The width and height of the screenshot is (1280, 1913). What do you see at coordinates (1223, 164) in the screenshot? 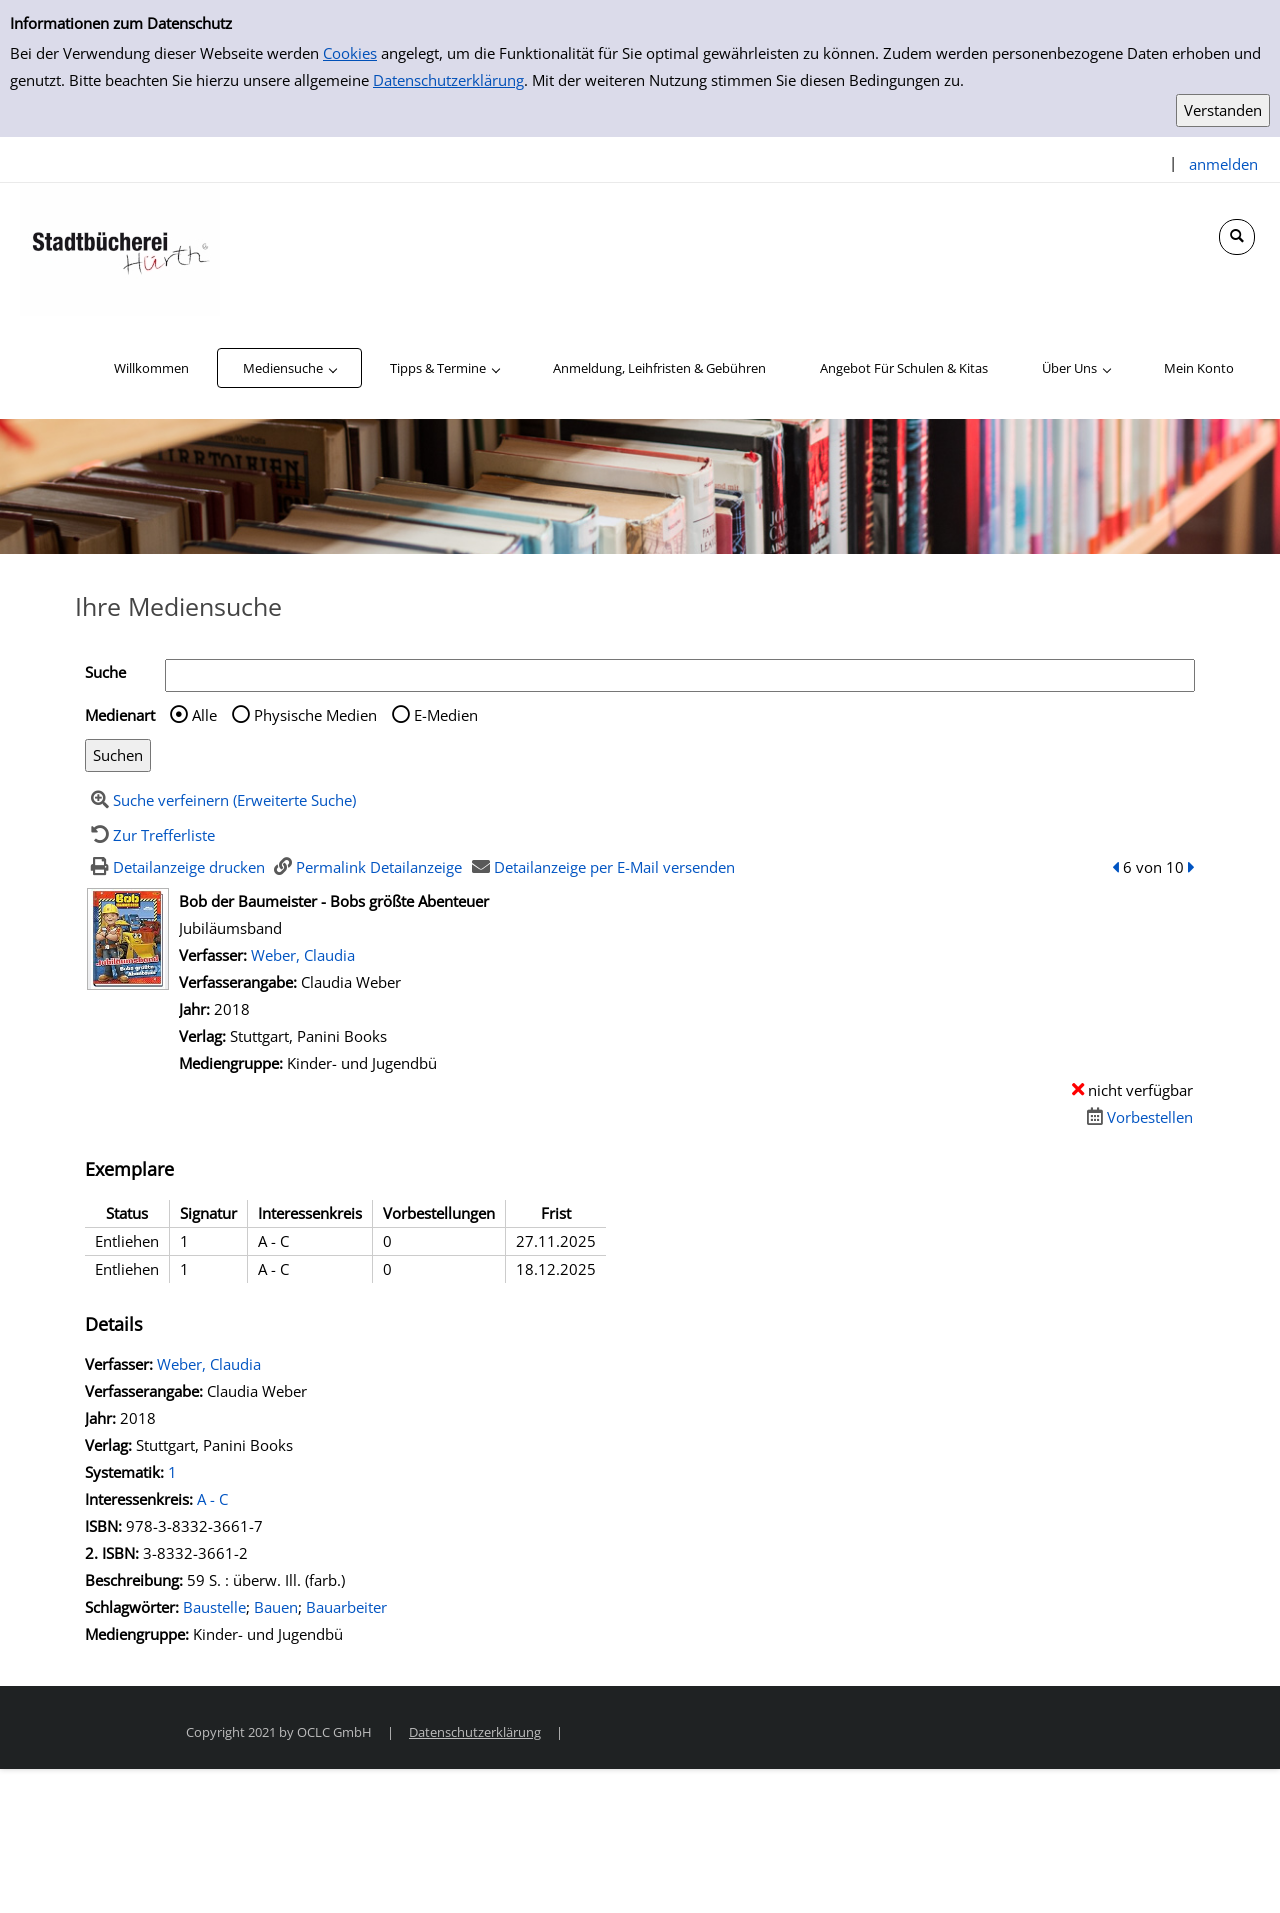
I see `anmelden` at bounding box center [1223, 164].